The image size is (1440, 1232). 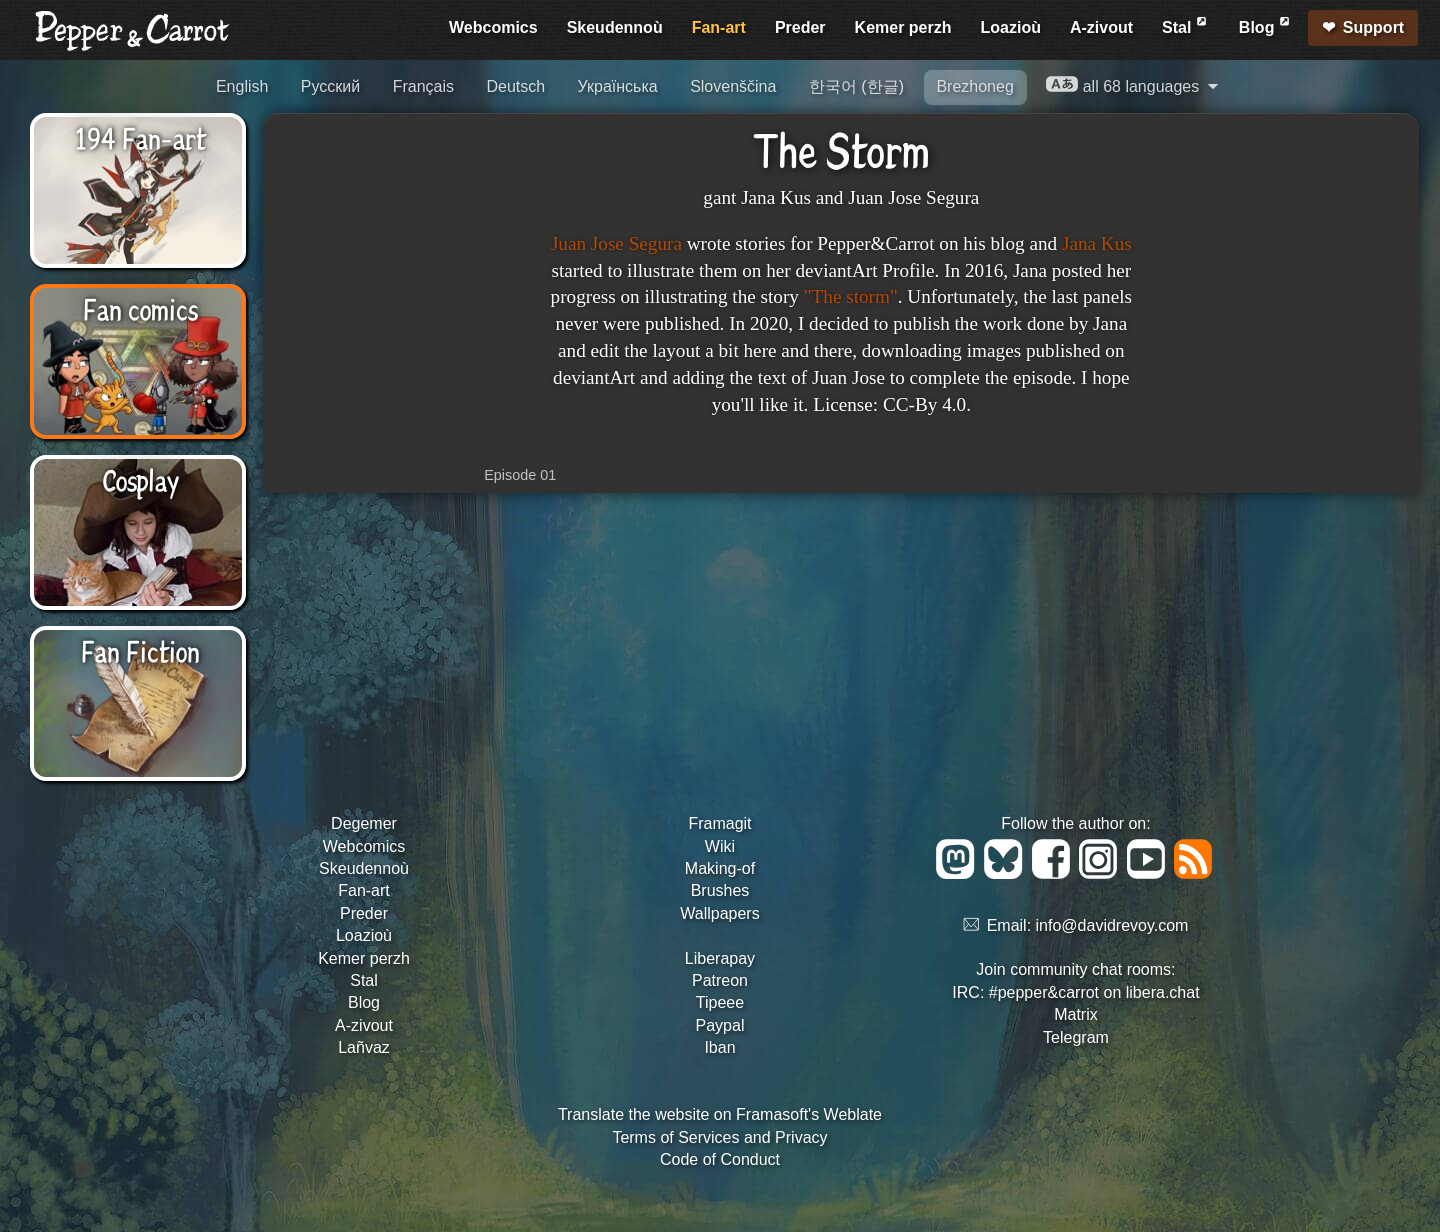 What do you see at coordinates (140, 479) in the screenshot?
I see `Cosplay` at bounding box center [140, 479].